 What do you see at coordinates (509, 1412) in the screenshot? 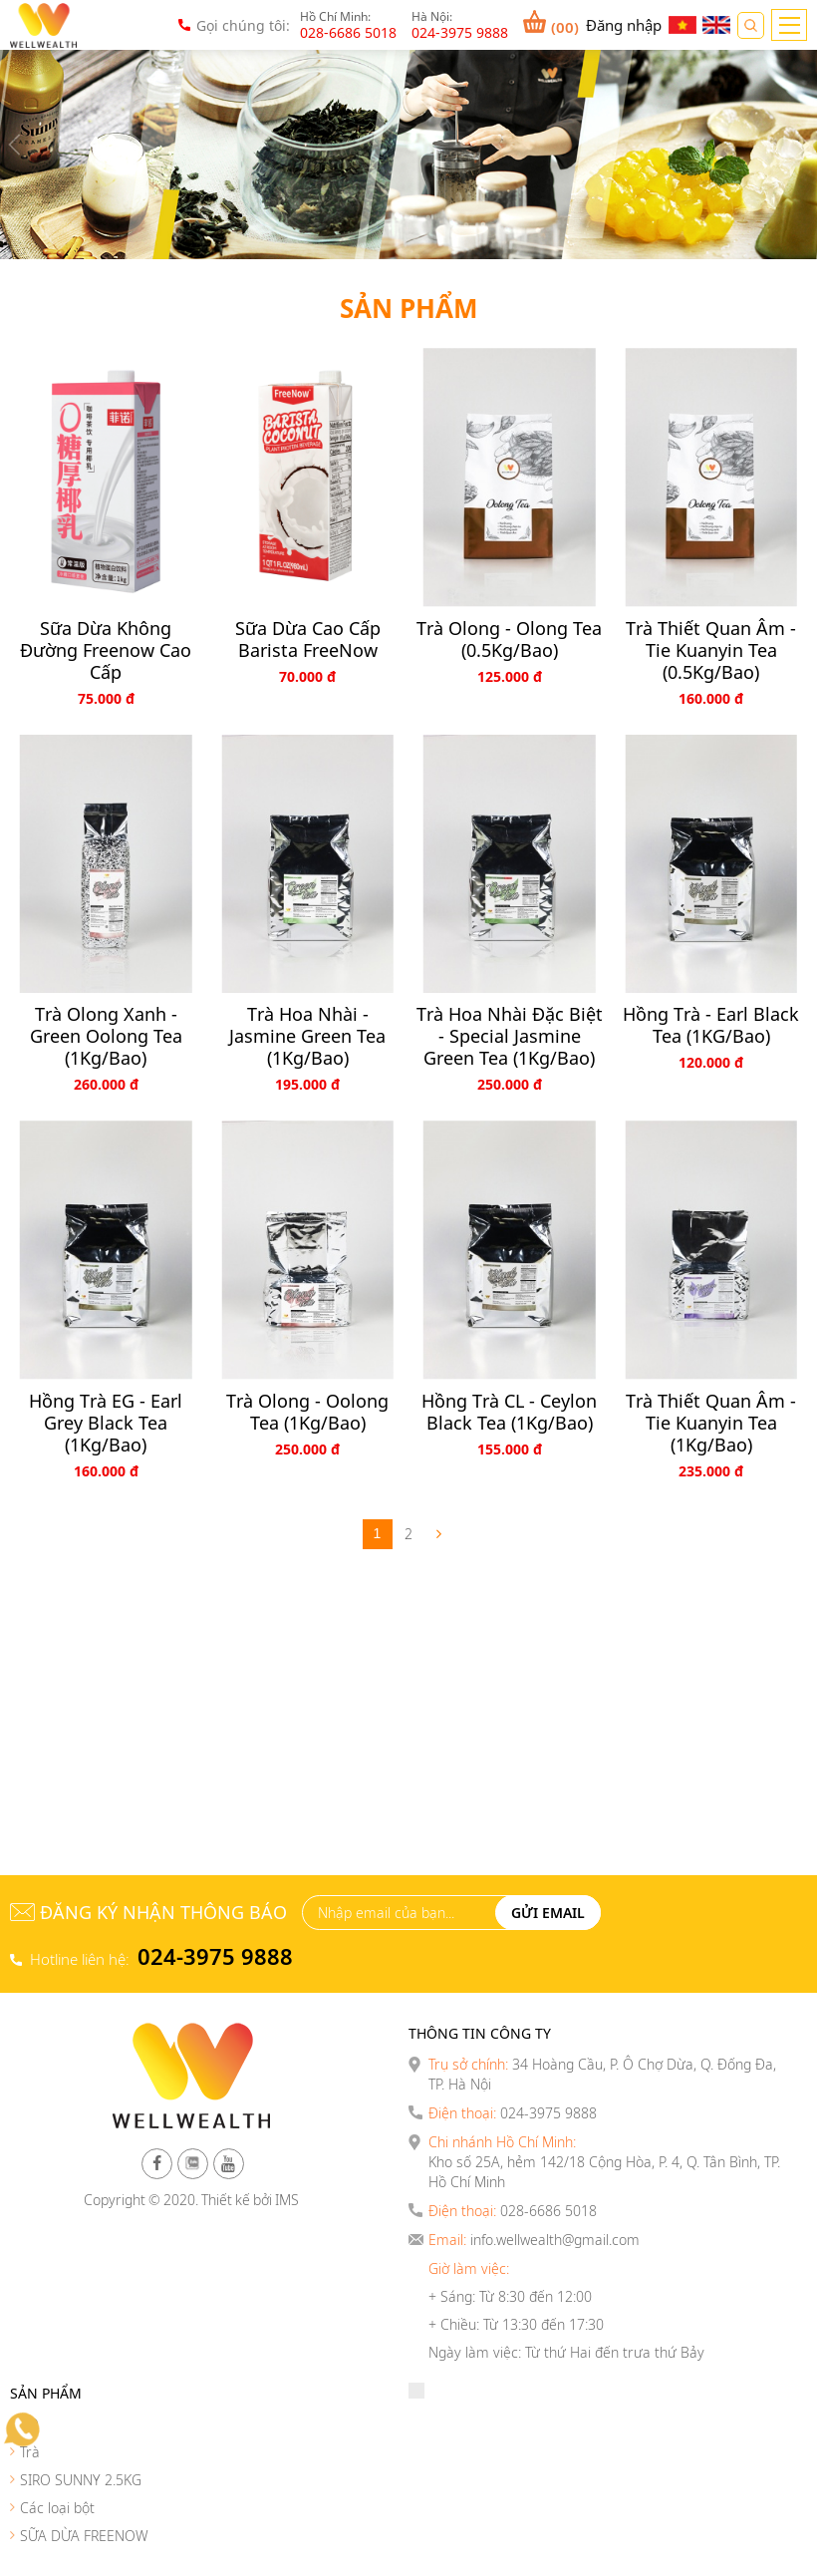
I see `Hồng Trà CL - Ceylon Black Tea (1Kg/Bao)` at bounding box center [509, 1412].